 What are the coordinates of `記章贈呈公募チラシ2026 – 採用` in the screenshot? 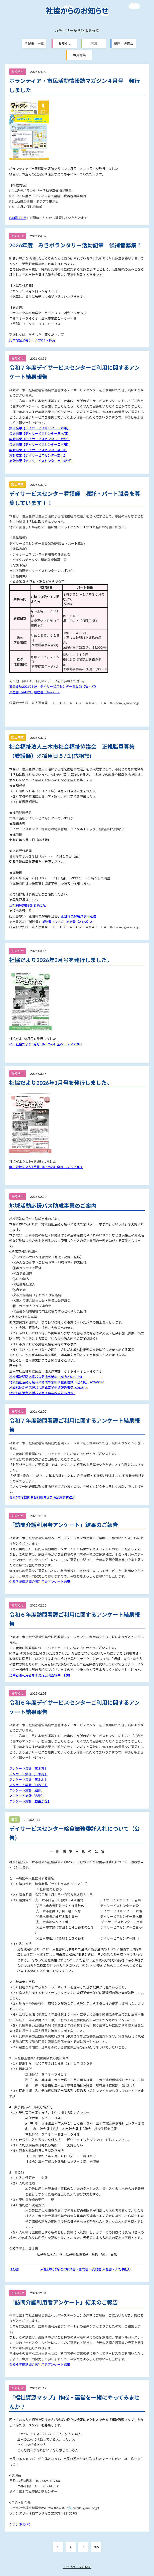 It's located at (32, 340).